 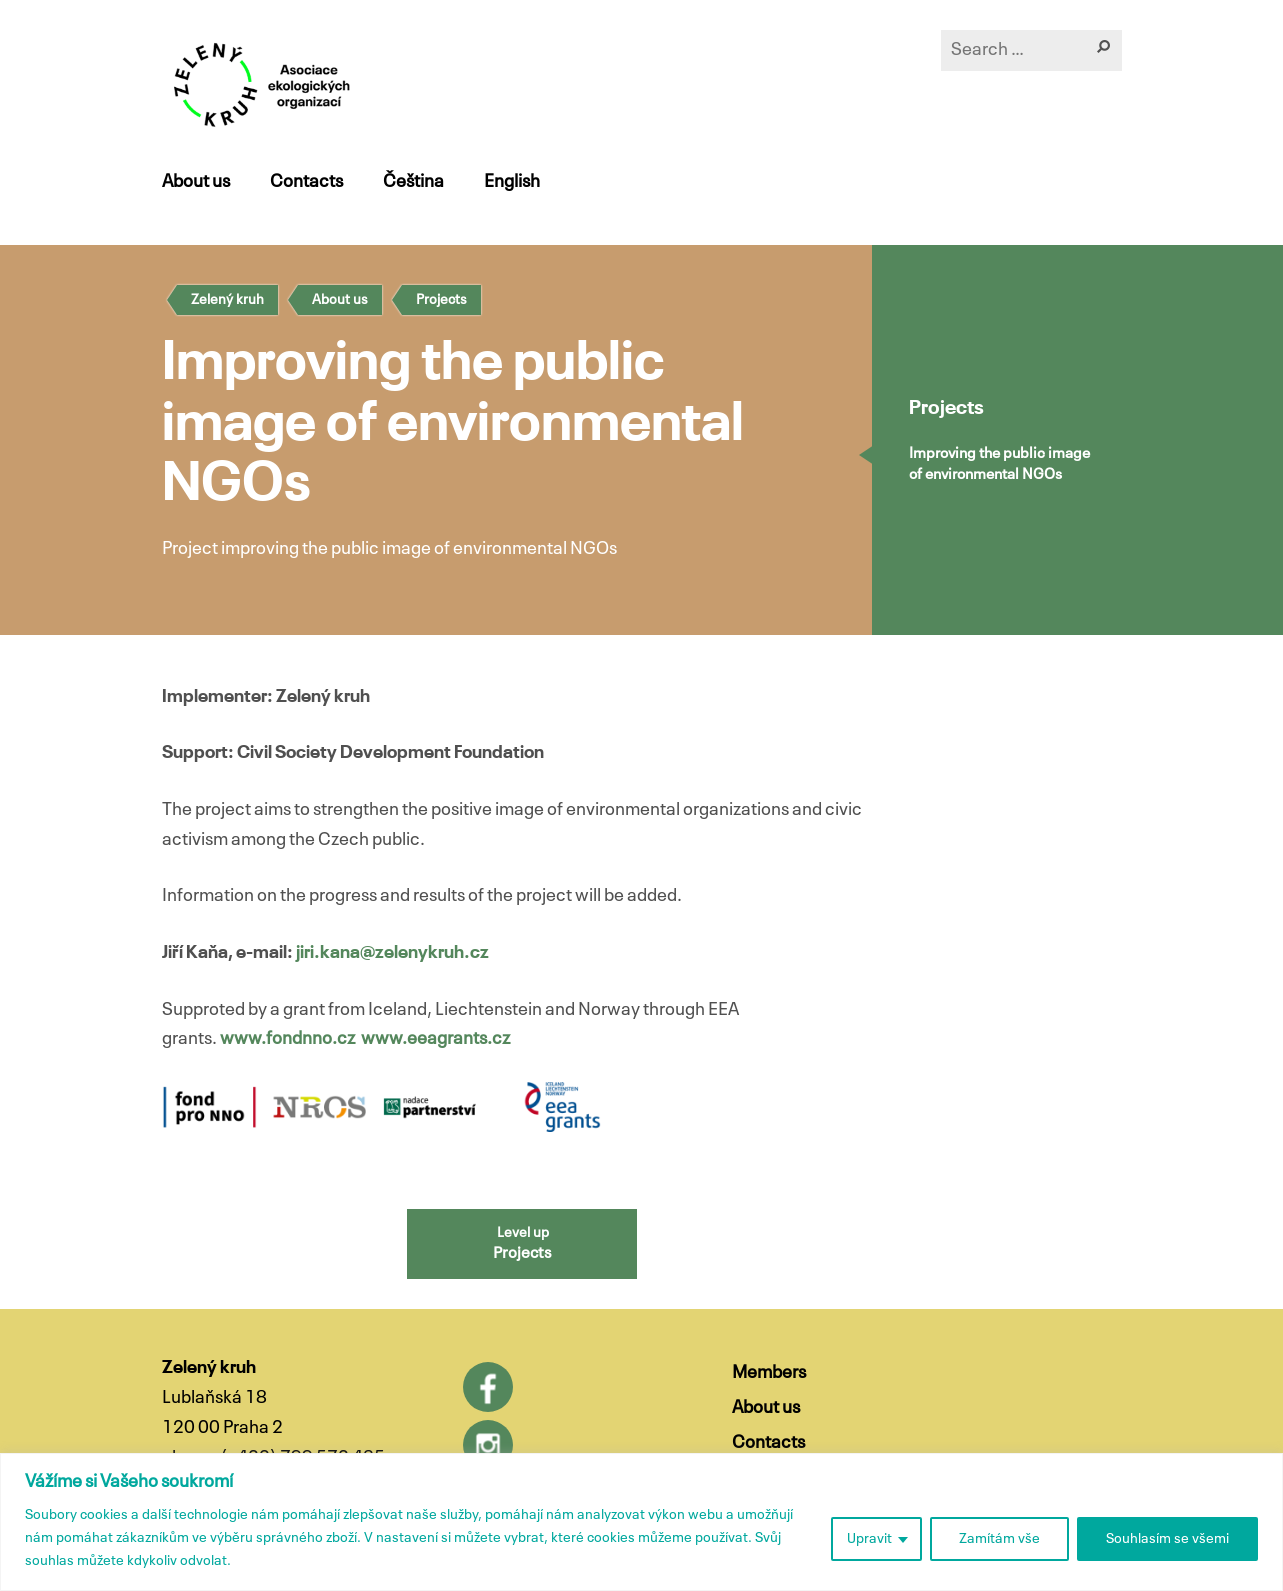 What do you see at coordinates (413, 182) in the screenshot?
I see `Čeština` at bounding box center [413, 182].